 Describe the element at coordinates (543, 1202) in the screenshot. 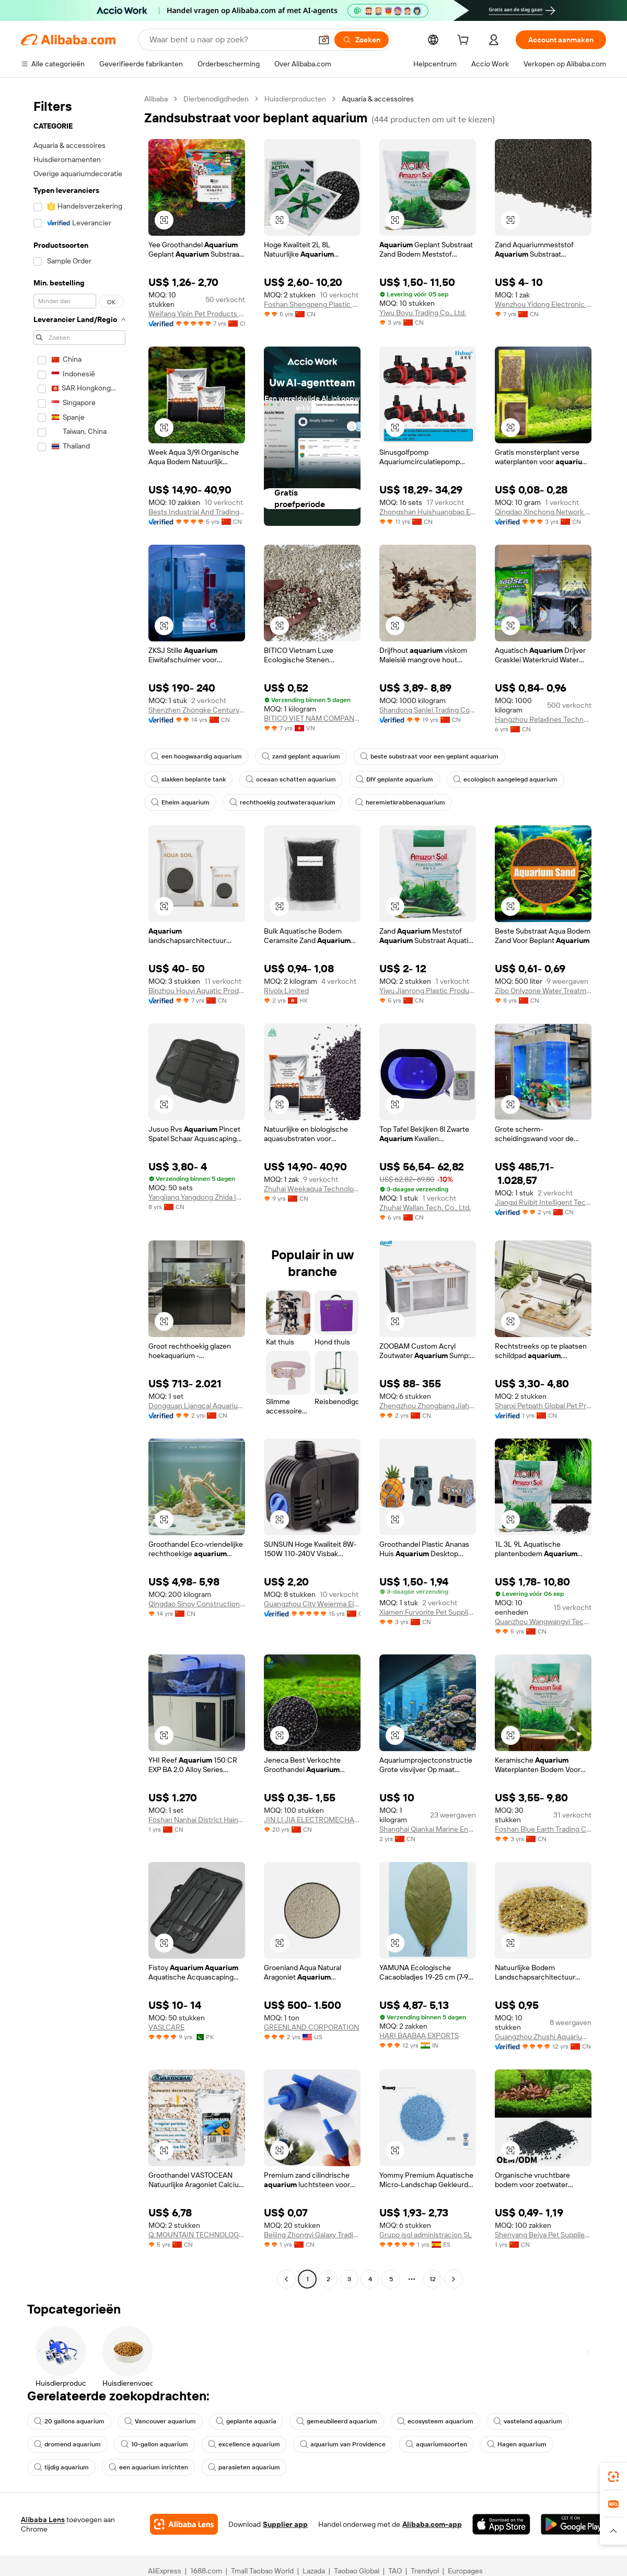

I see `Jiangxi Ruibit Intelligent Technology Co., Ltd.` at that location.